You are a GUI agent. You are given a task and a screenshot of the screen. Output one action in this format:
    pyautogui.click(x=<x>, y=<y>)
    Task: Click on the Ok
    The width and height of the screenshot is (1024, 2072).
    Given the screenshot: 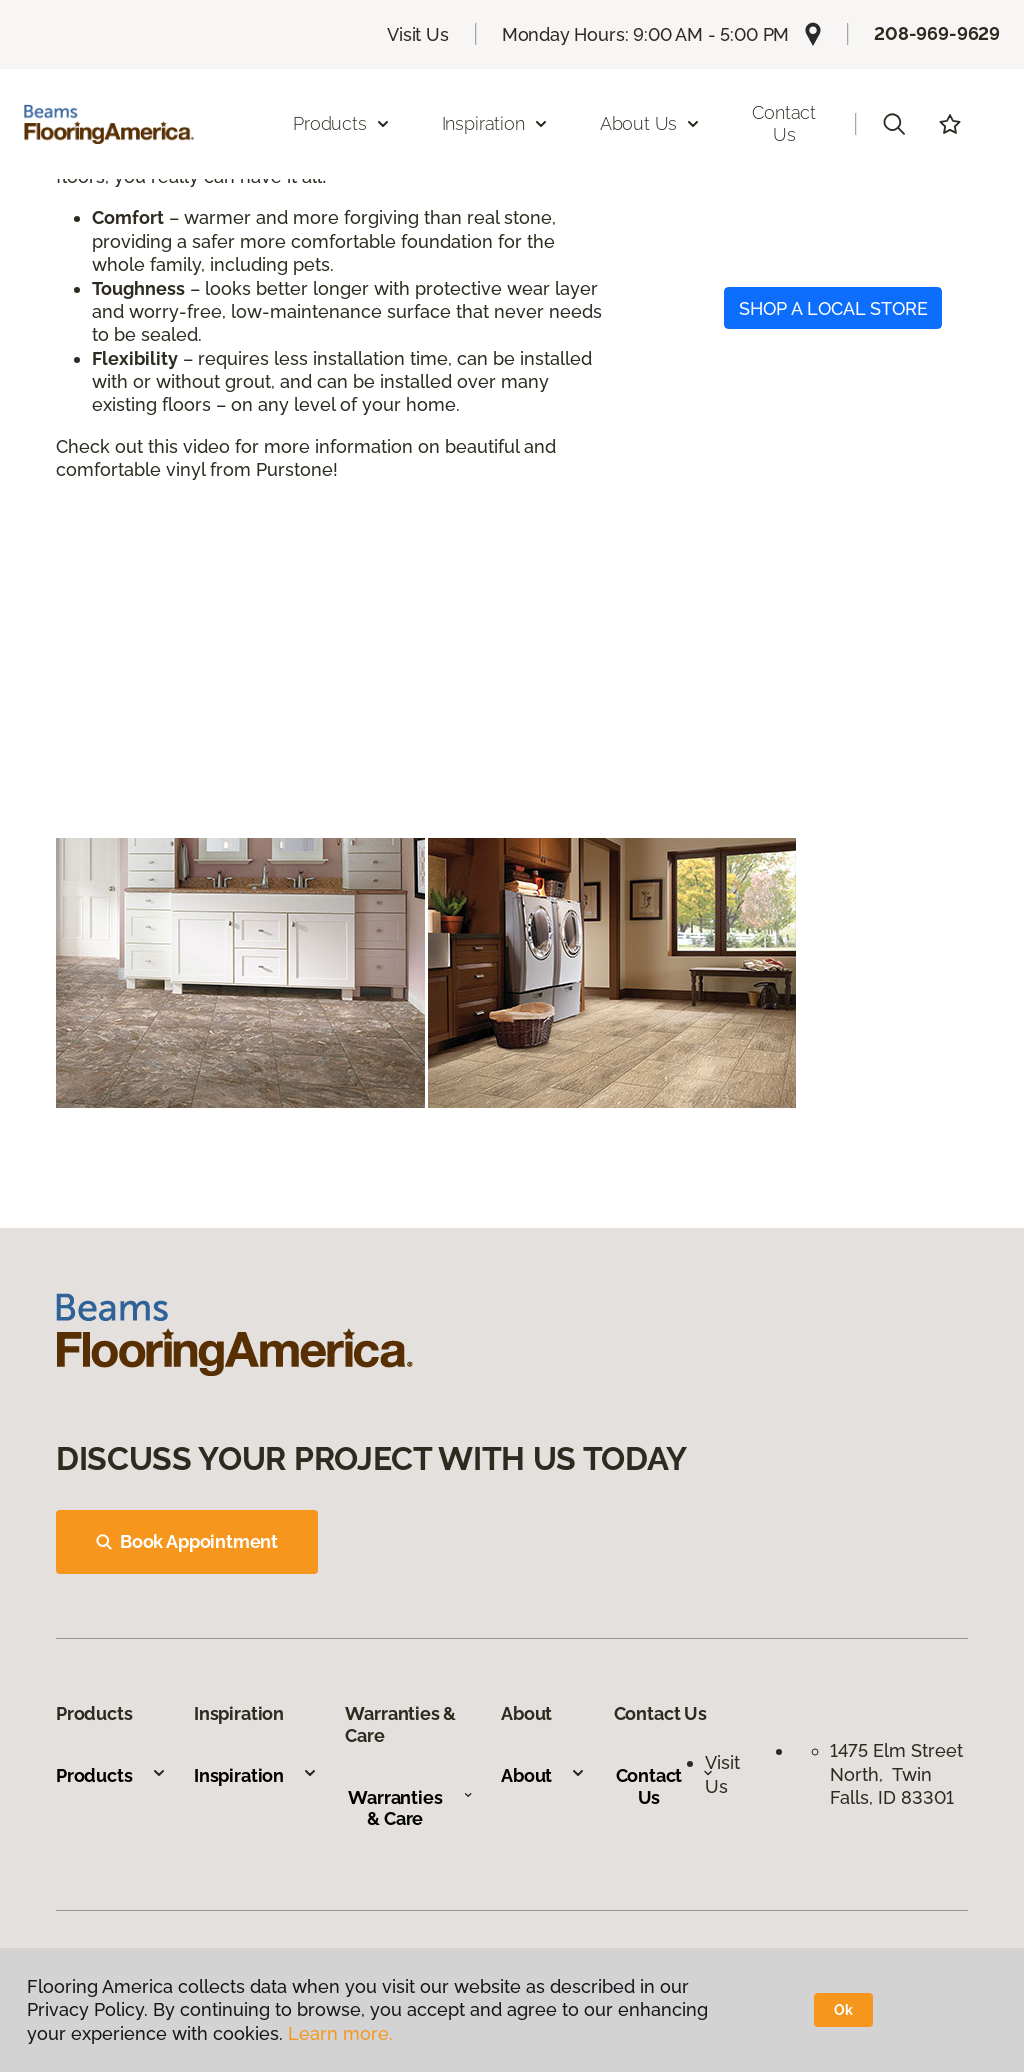 What is the action you would take?
    pyautogui.click(x=843, y=2010)
    